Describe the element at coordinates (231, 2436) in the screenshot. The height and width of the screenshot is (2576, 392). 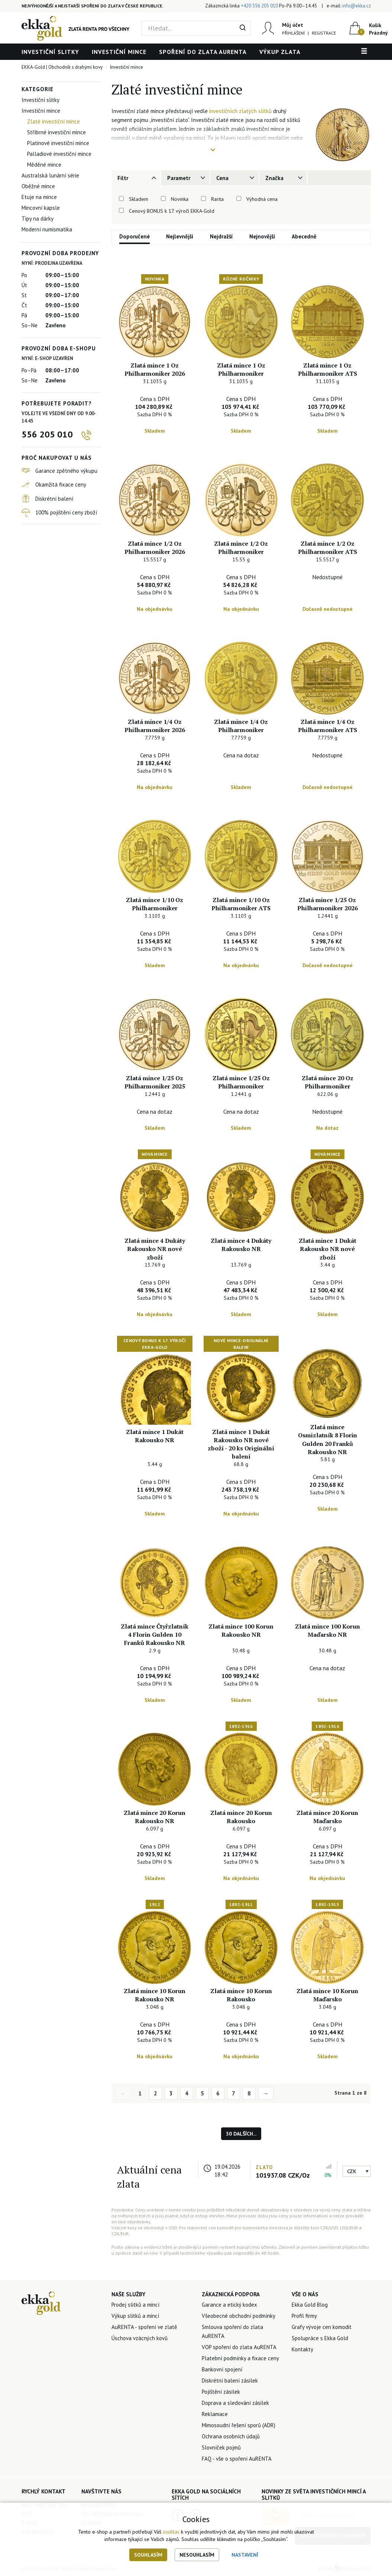
I see `Ochrana osobních údajů` at that location.